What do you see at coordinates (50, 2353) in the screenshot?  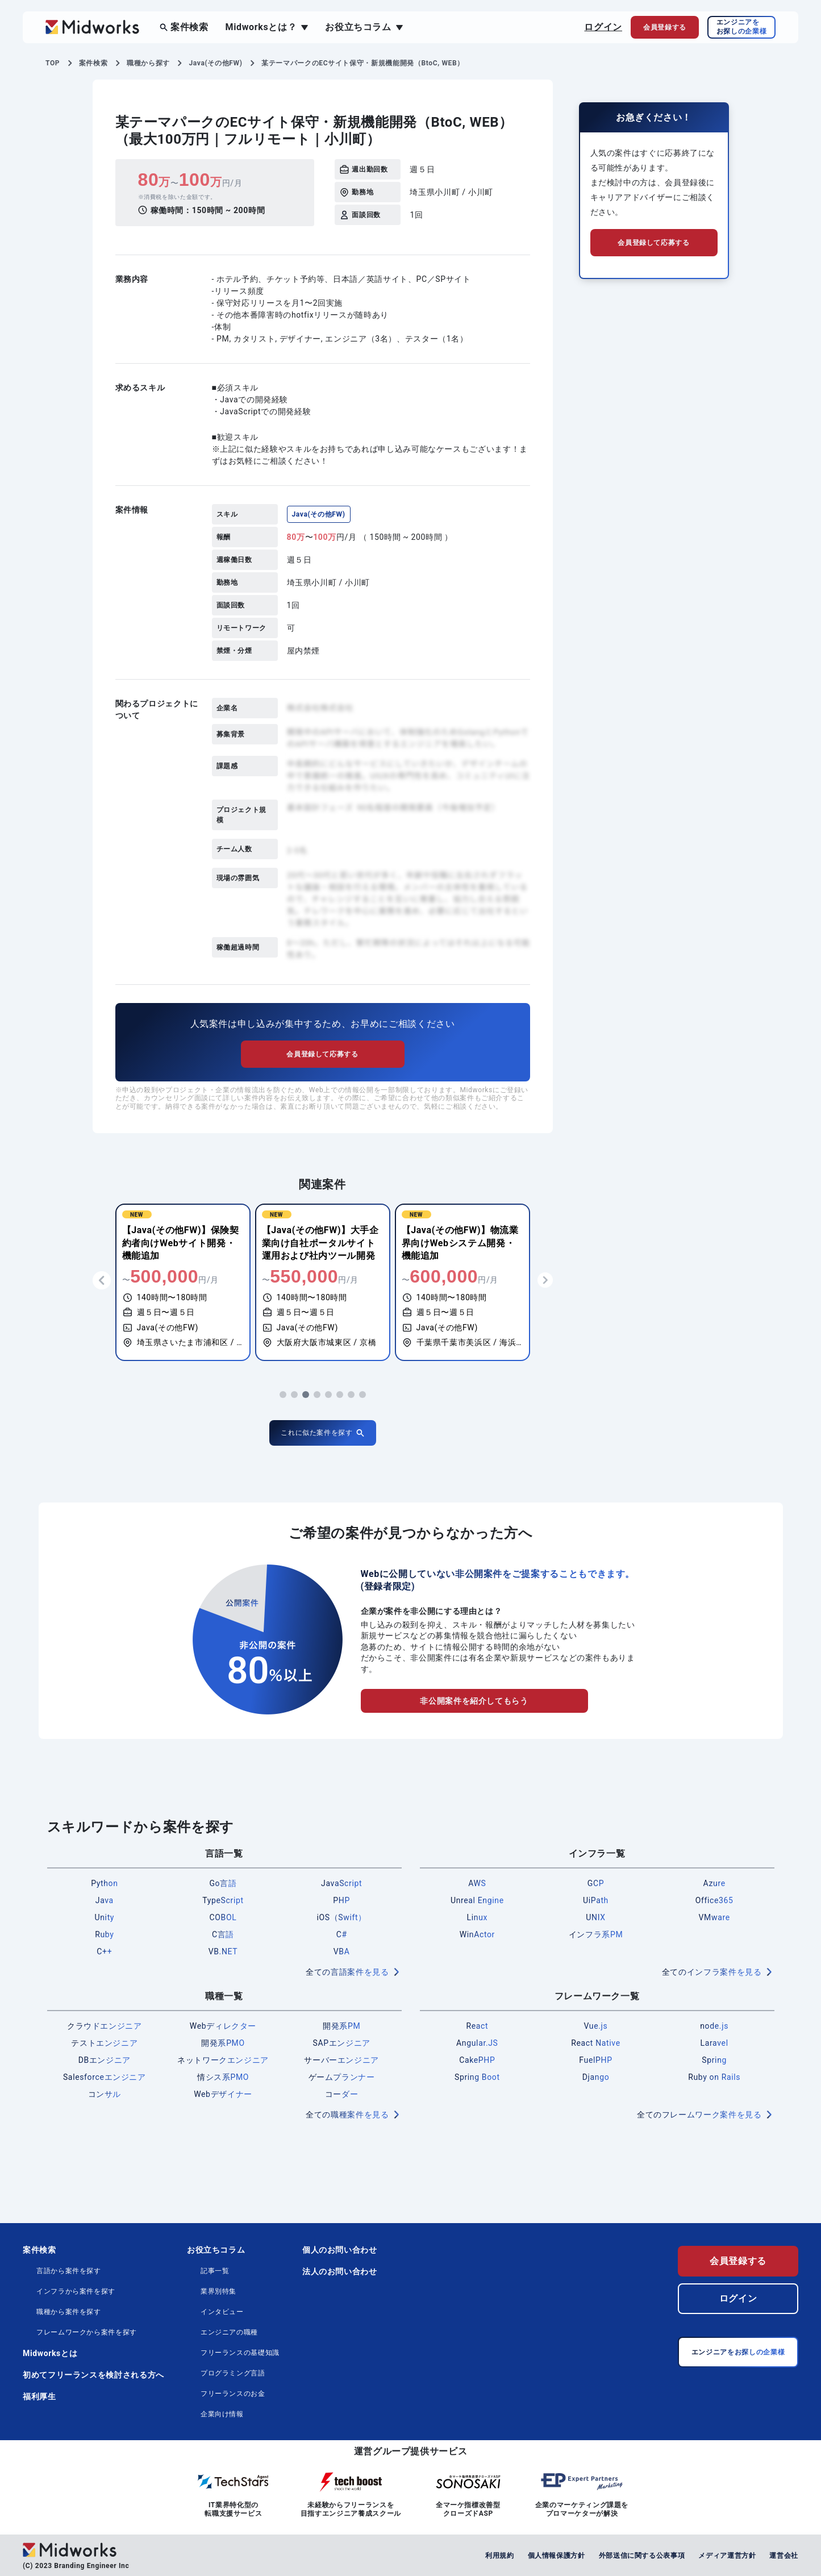 I see `Midworksとは` at bounding box center [50, 2353].